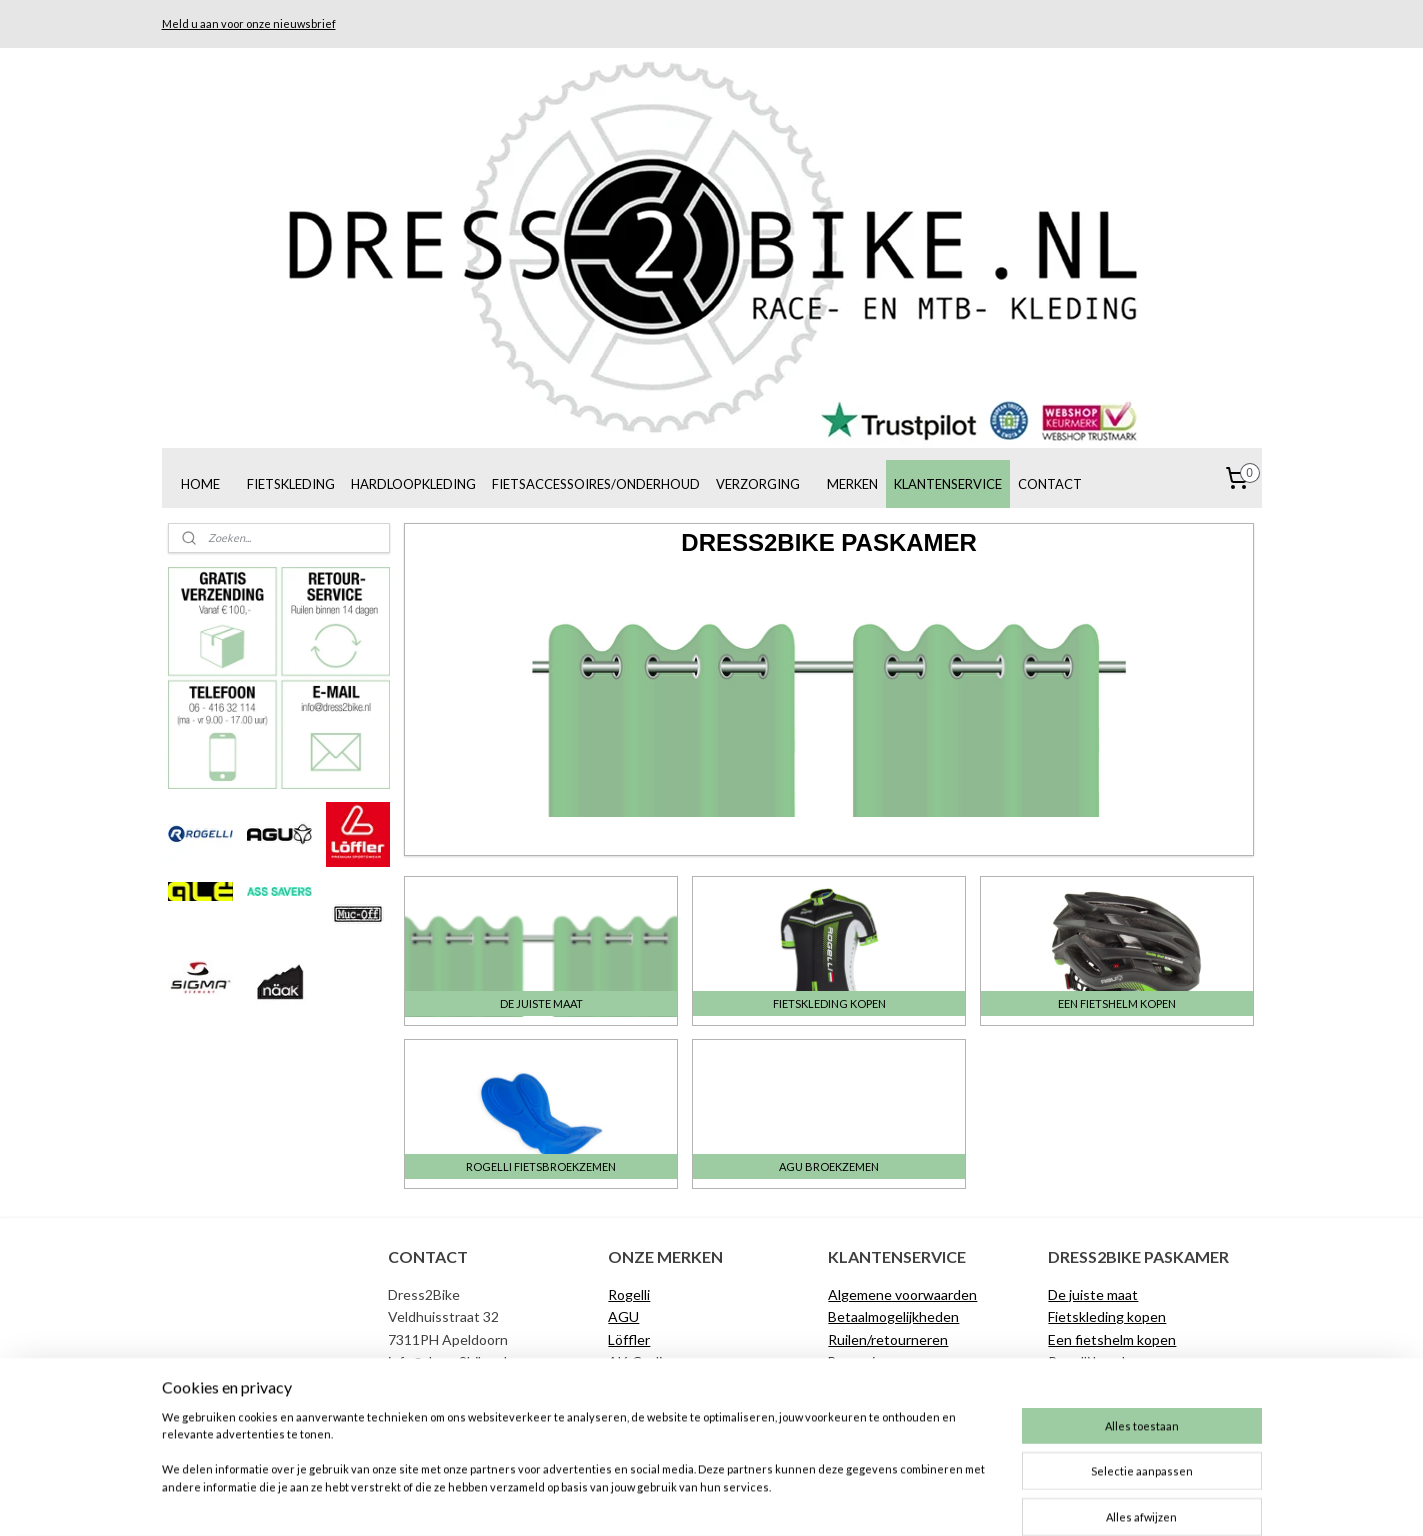 The height and width of the screenshot is (1536, 1423). I want to click on Algemene voorwaarden, so click(902, 1294).